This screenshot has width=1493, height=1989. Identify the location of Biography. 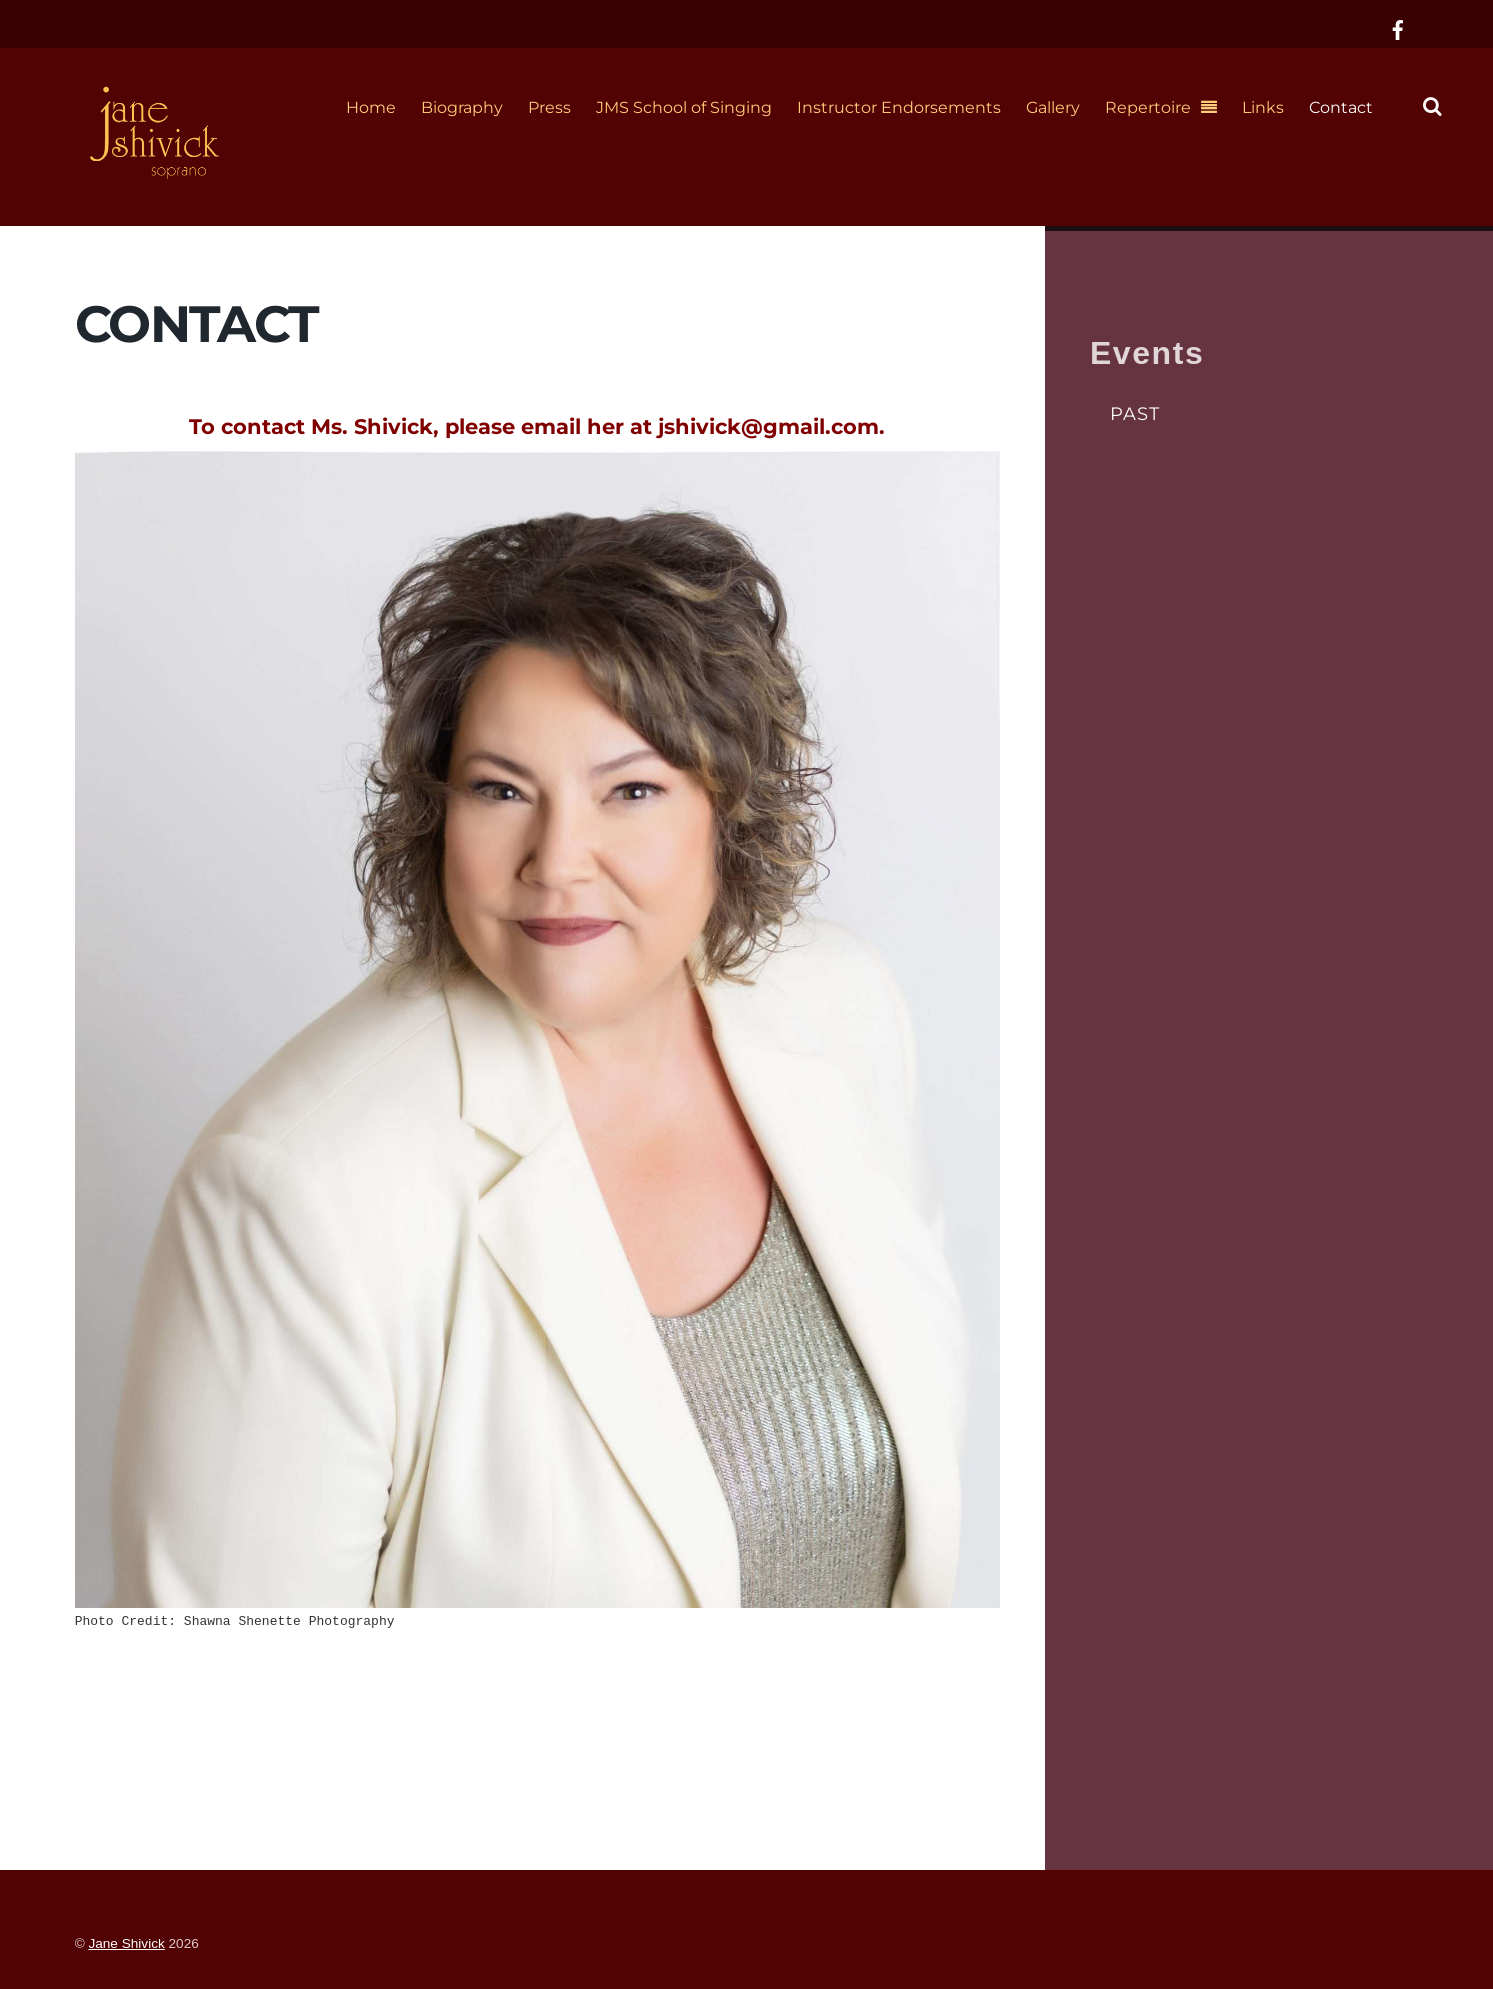
(462, 107).